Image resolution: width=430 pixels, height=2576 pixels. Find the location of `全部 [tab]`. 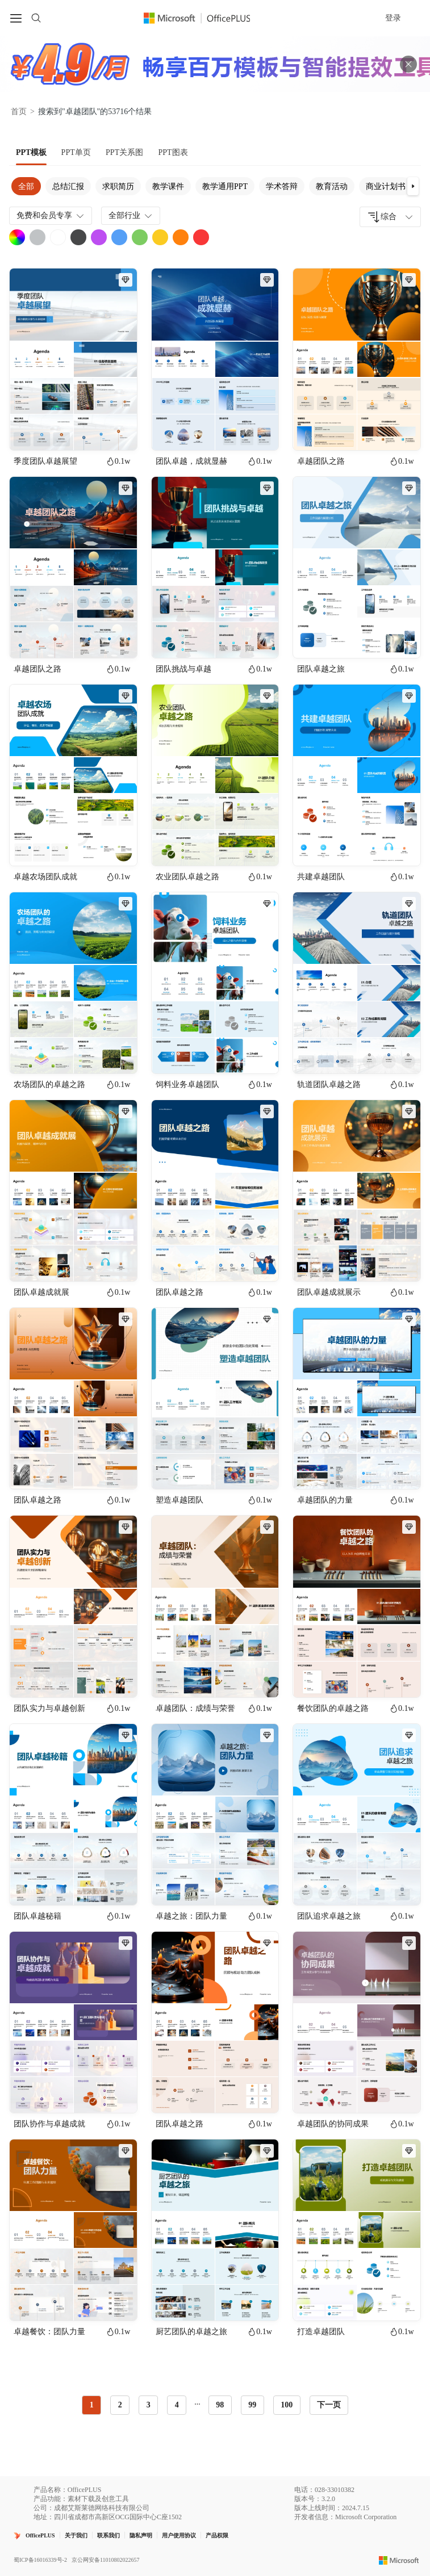

全部 [tab] is located at coordinates (26, 186).